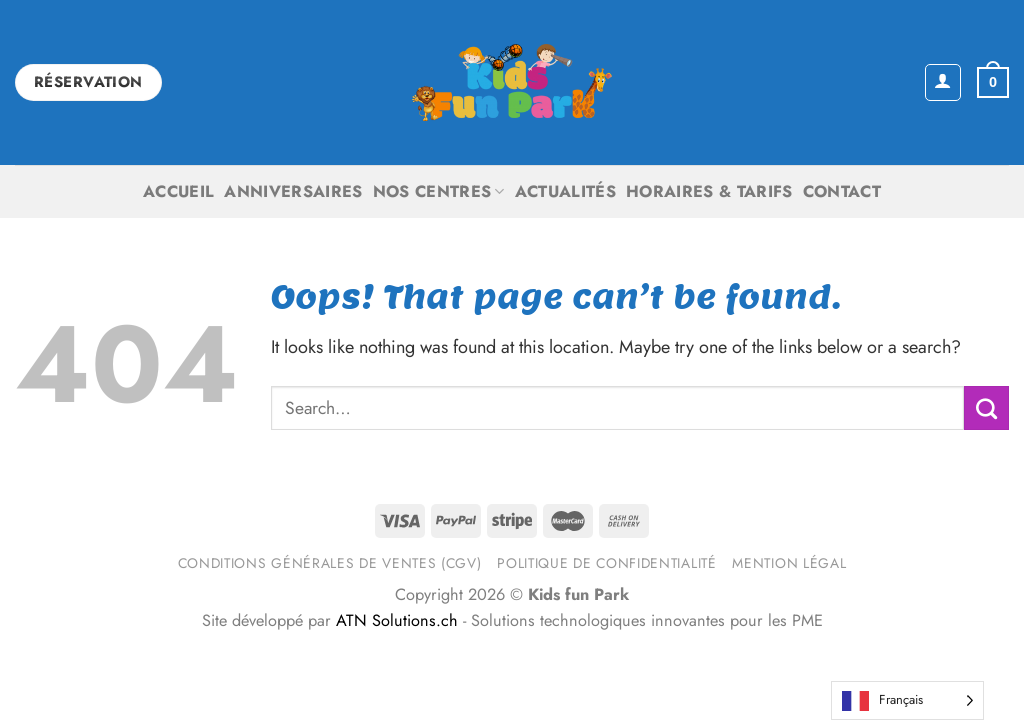  What do you see at coordinates (986, 408) in the screenshot?
I see `[Submit]` at bounding box center [986, 408].